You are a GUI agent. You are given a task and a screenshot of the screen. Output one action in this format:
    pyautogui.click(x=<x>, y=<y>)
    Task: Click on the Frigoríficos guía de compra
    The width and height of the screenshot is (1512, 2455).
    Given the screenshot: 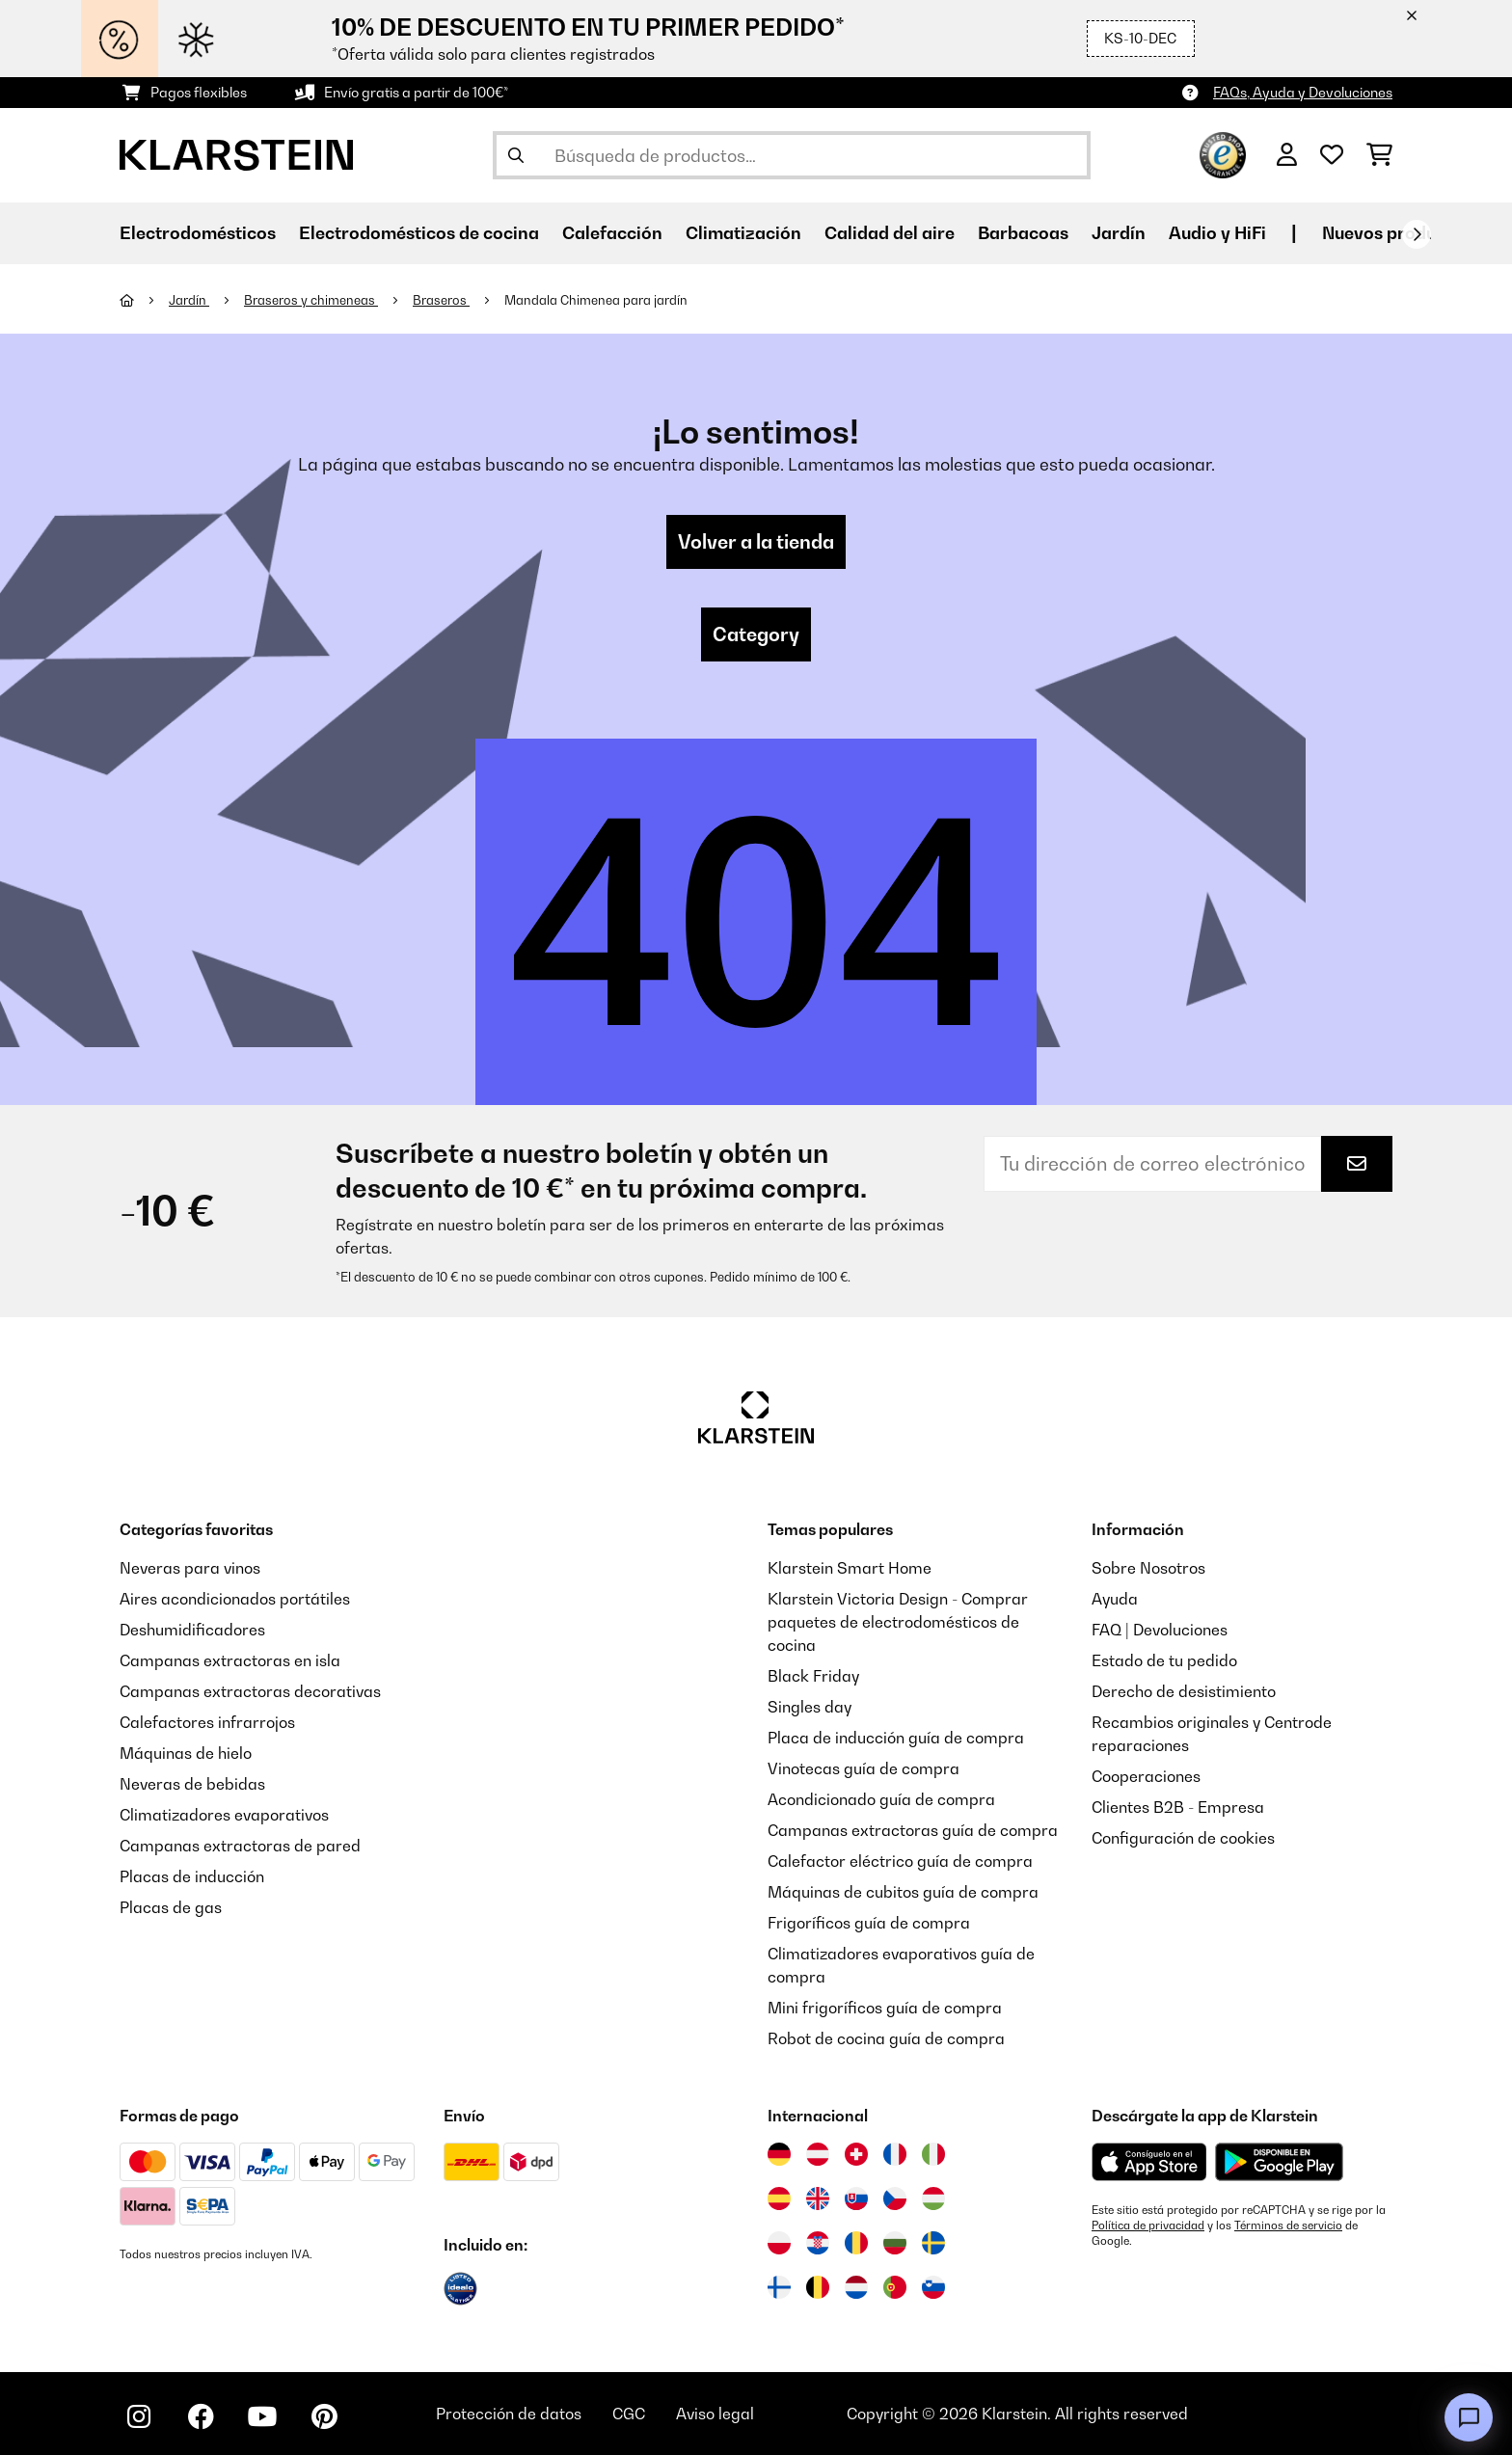 What is the action you would take?
    pyautogui.click(x=869, y=1922)
    